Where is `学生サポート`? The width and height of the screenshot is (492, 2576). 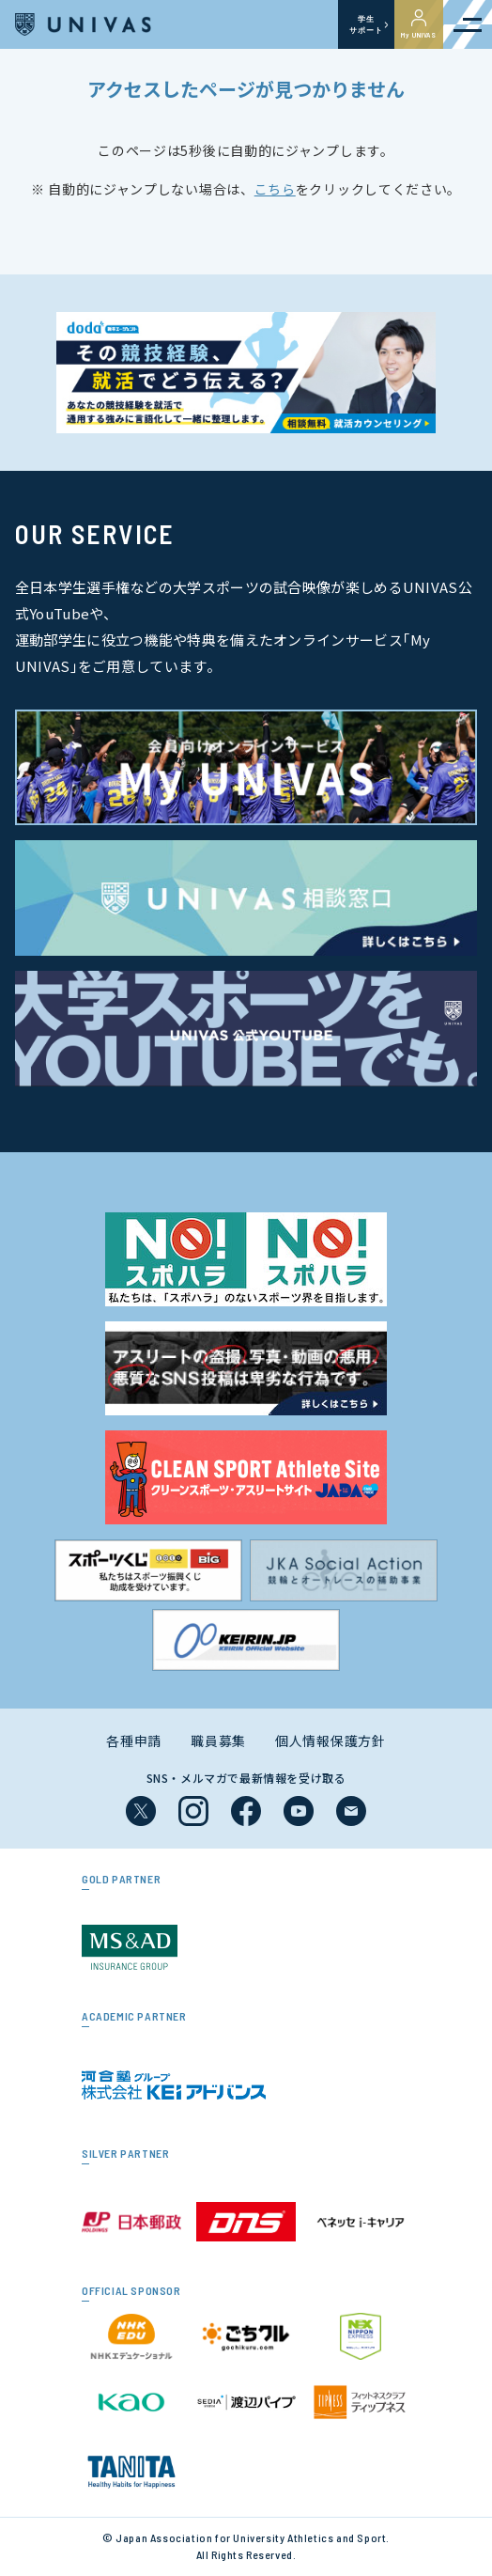 学生サポート is located at coordinates (365, 24).